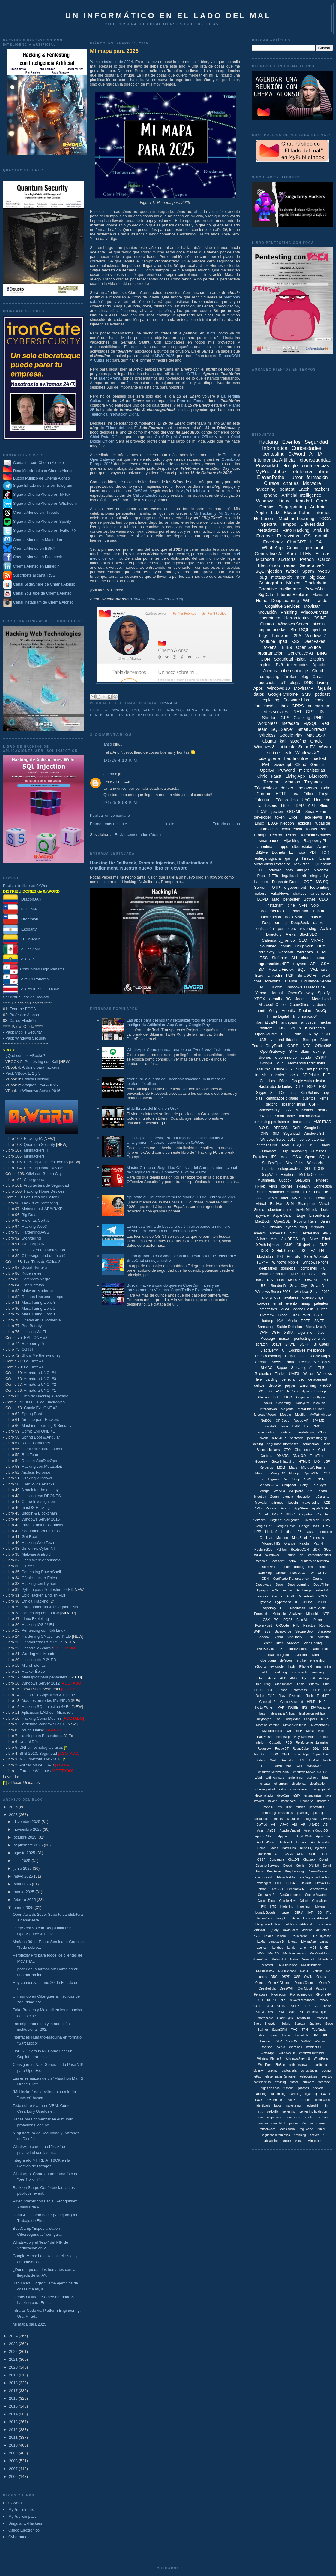 This screenshot has height=2576, width=336. I want to click on agosto 2025, so click(25, 1853).